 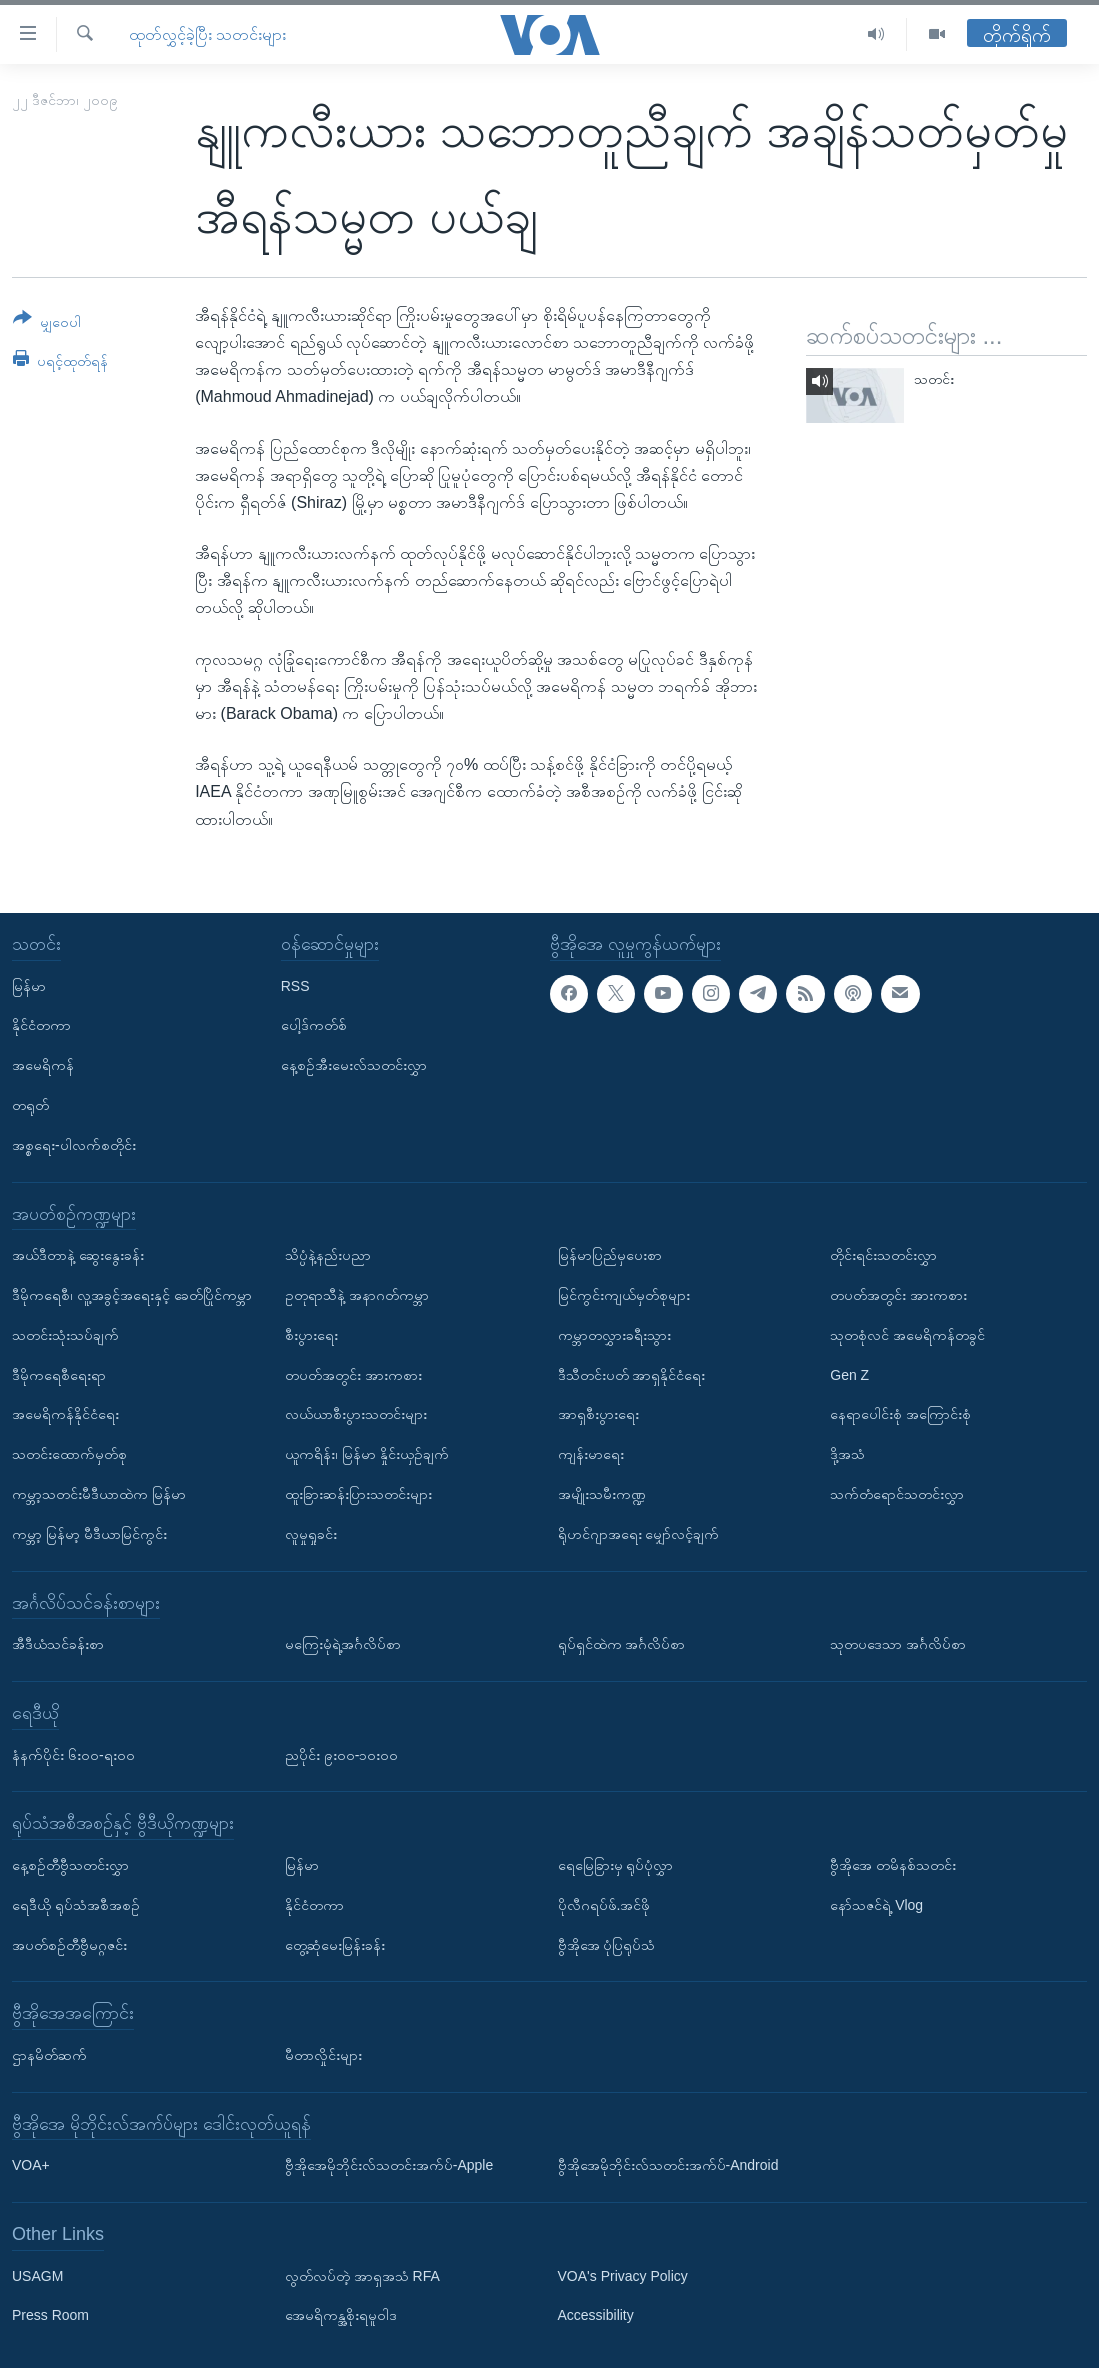 What do you see at coordinates (616, 1865) in the screenshot?
I see `ရေမြေခြားမှ ရုပ်ပုံလွှာ` at bounding box center [616, 1865].